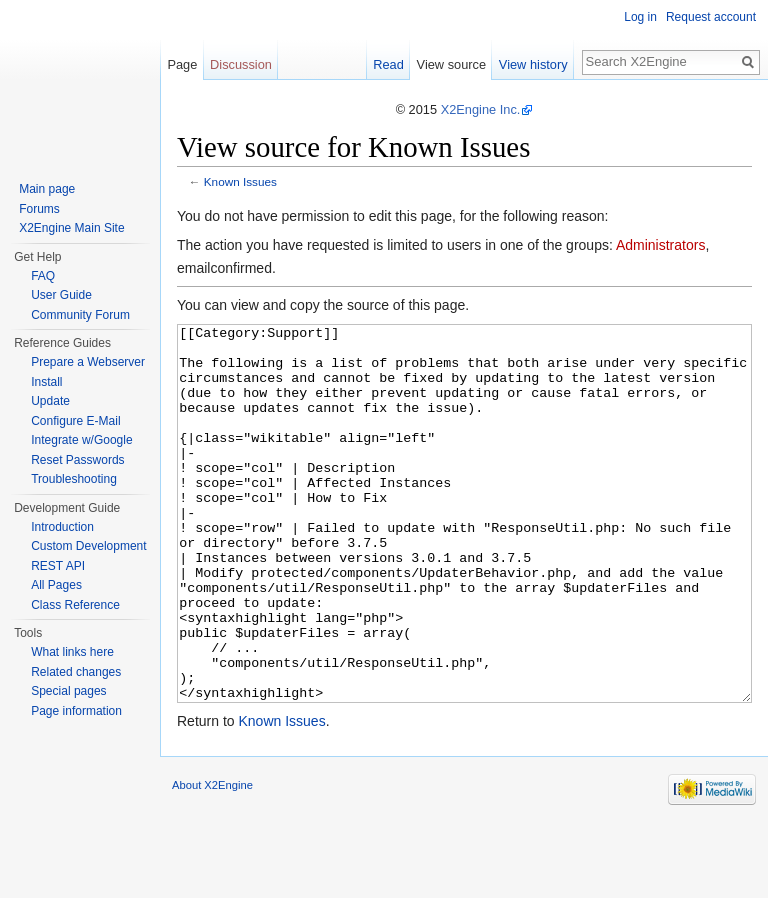 This screenshot has width=768, height=898. What do you see at coordinates (71, 228) in the screenshot?
I see `X2Engine Main Site` at bounding box center [71, 228].